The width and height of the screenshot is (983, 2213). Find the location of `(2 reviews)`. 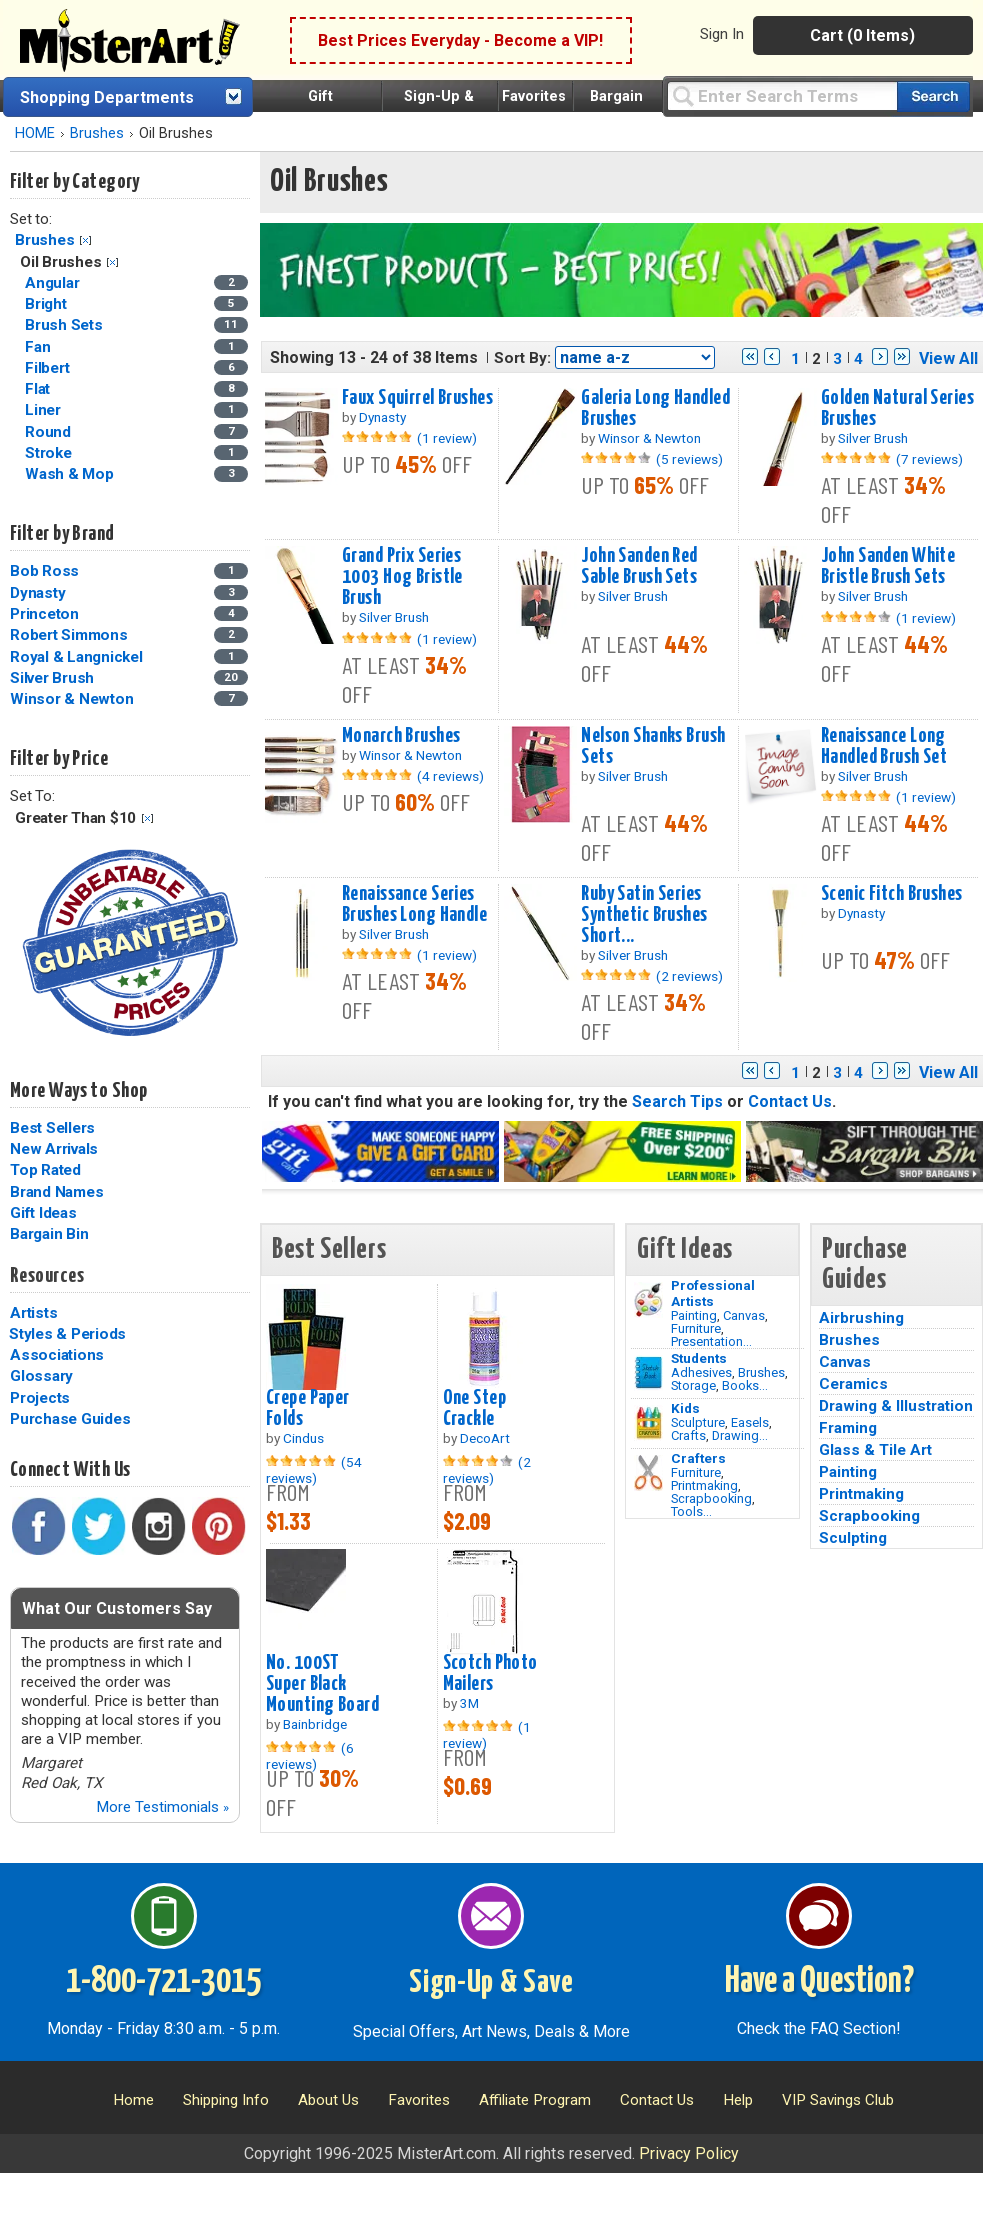

(2 reviews) is located at coordinates (689, 976).